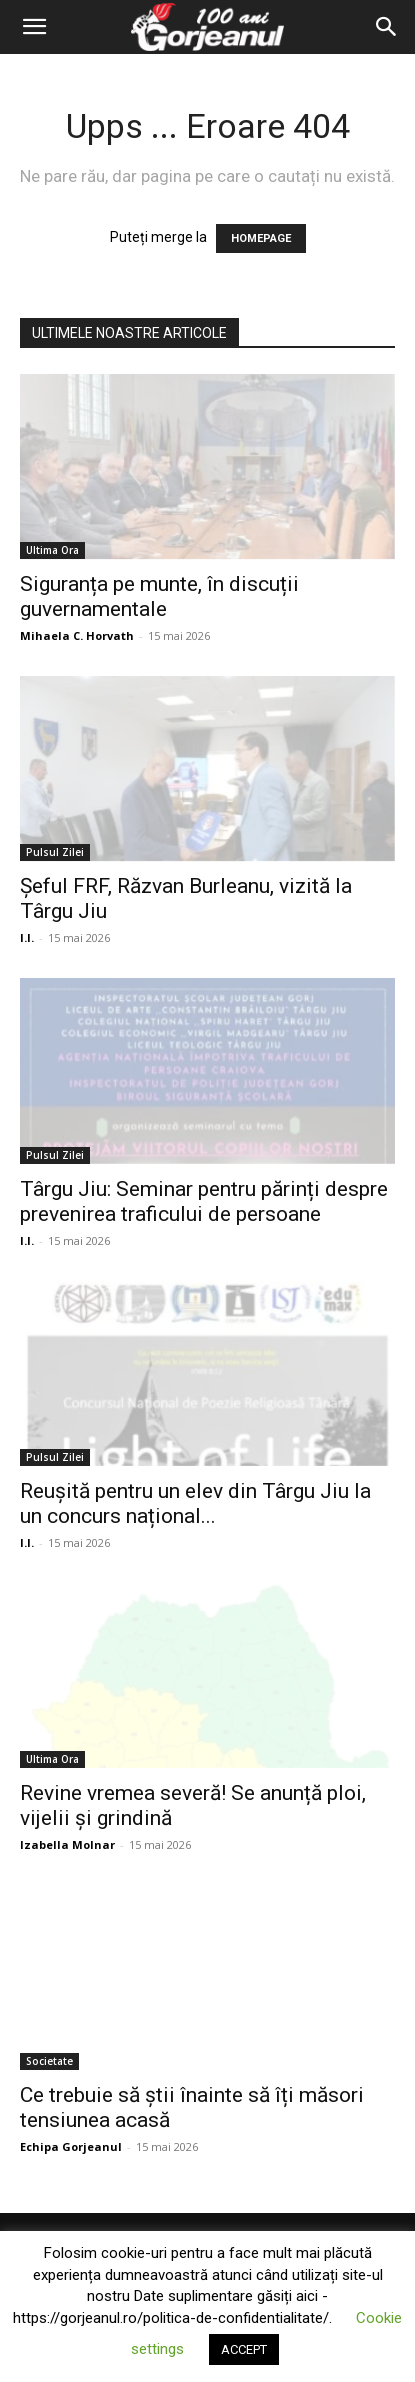  I want to click on [Search], so click(387, 27).